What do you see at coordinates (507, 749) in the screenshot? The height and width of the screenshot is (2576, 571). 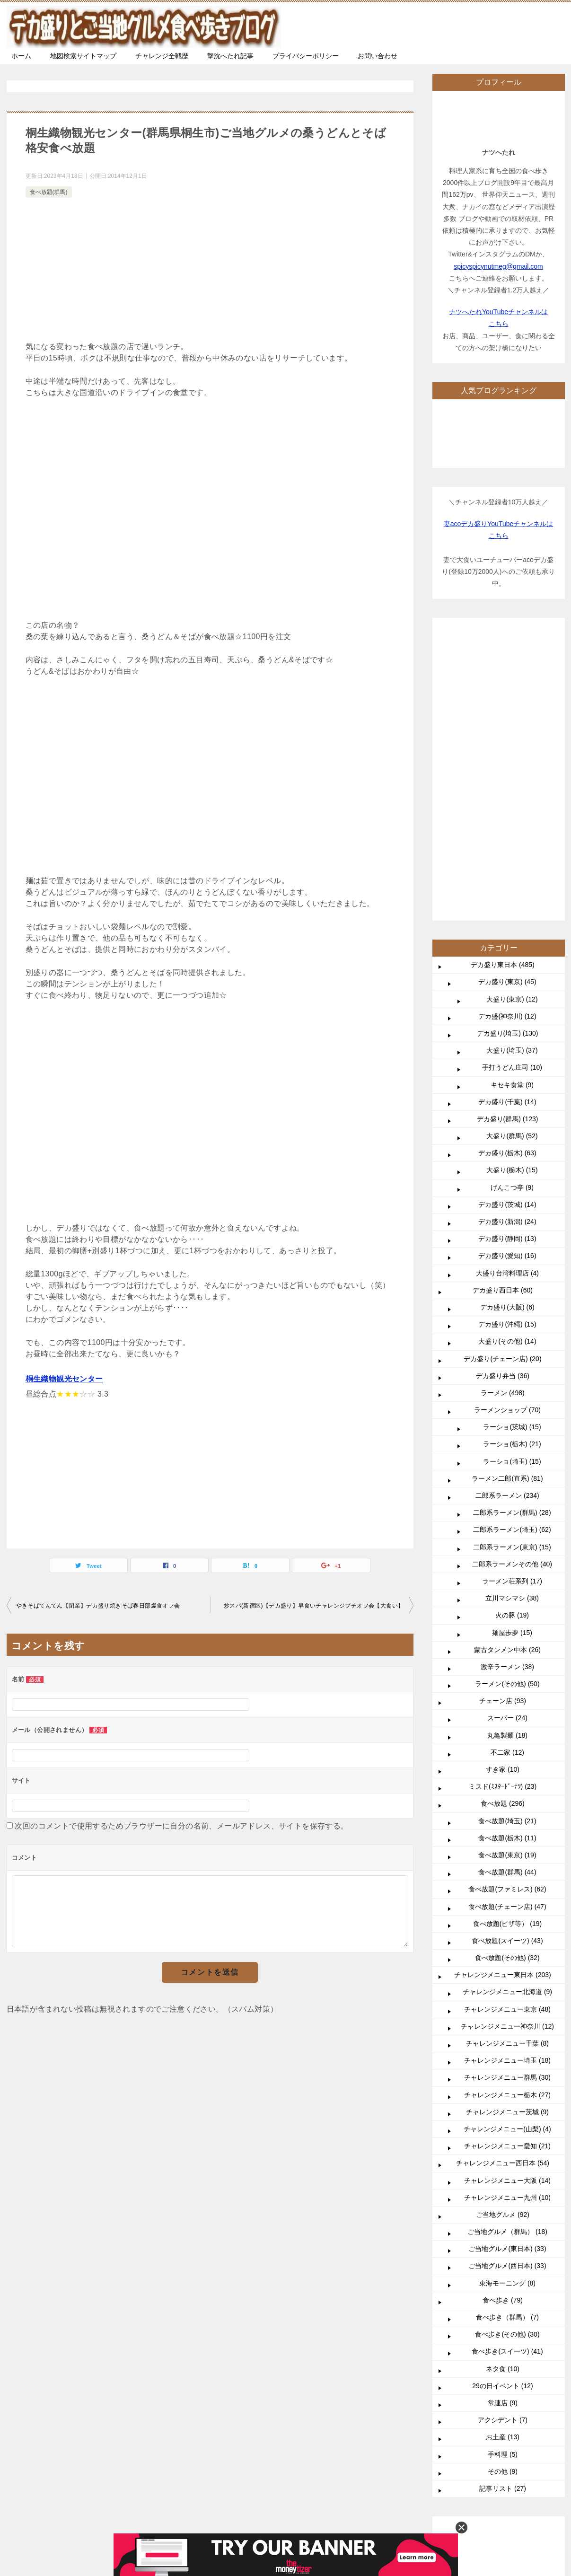 I see `デカ盛り(埼玉) (130)` at bounding box center [507, 749].